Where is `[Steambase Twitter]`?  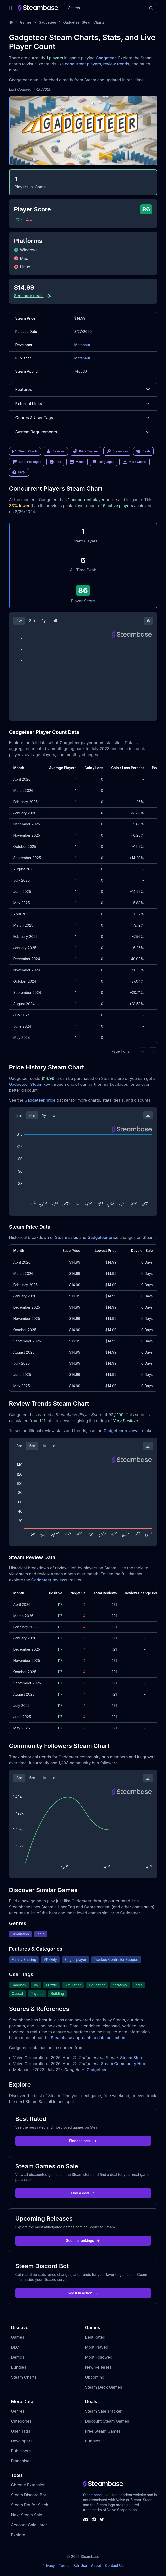
[Steambase Twitter] is located at coordinates (102, 2519).